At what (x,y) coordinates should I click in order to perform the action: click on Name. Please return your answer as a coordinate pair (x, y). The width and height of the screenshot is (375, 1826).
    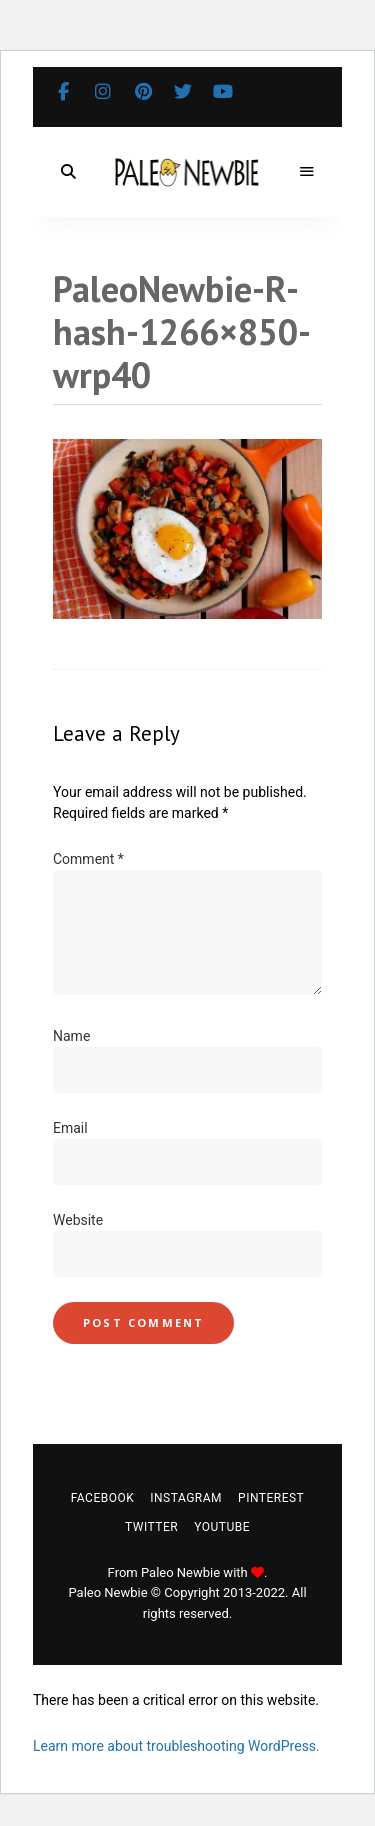
    Looking at the image, I should click on (71, 1036).